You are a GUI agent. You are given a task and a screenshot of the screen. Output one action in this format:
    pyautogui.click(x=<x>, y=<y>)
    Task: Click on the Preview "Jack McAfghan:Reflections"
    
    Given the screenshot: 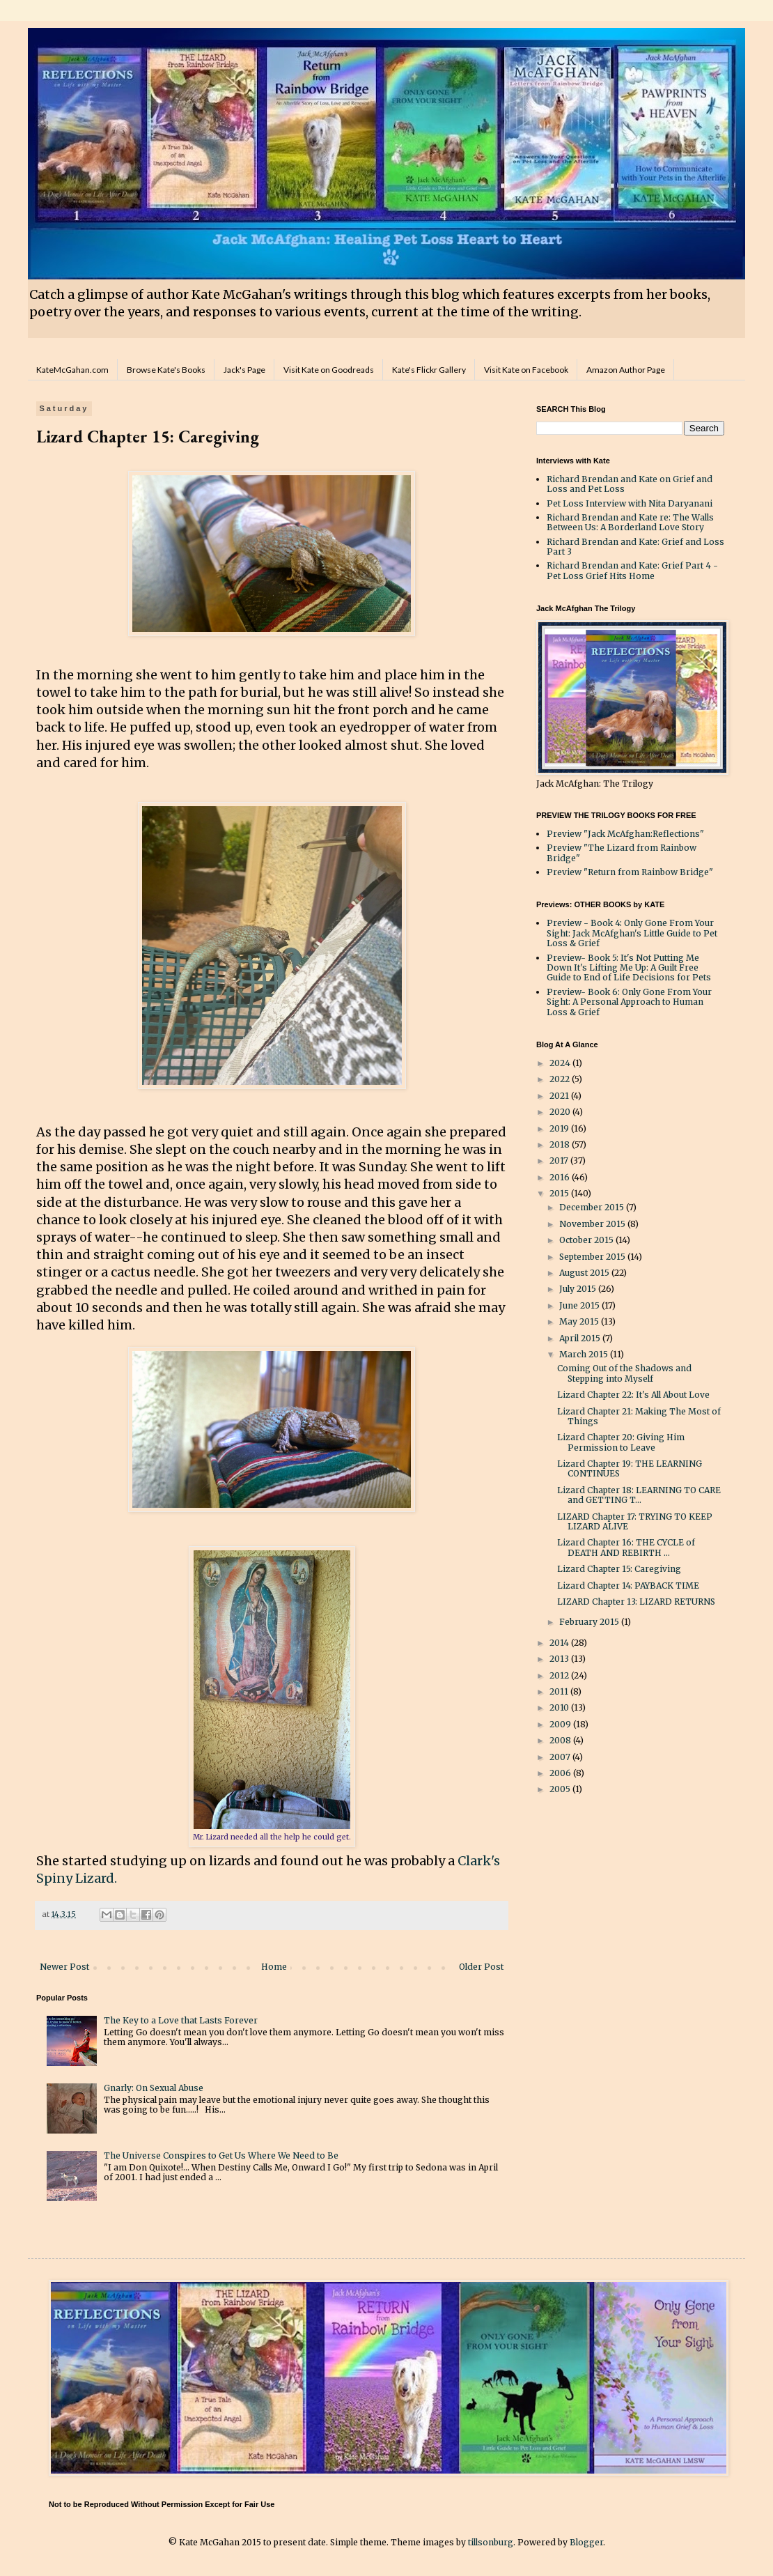 What is the action you would take?
    pyautogui.click(x=625, y=833)
    